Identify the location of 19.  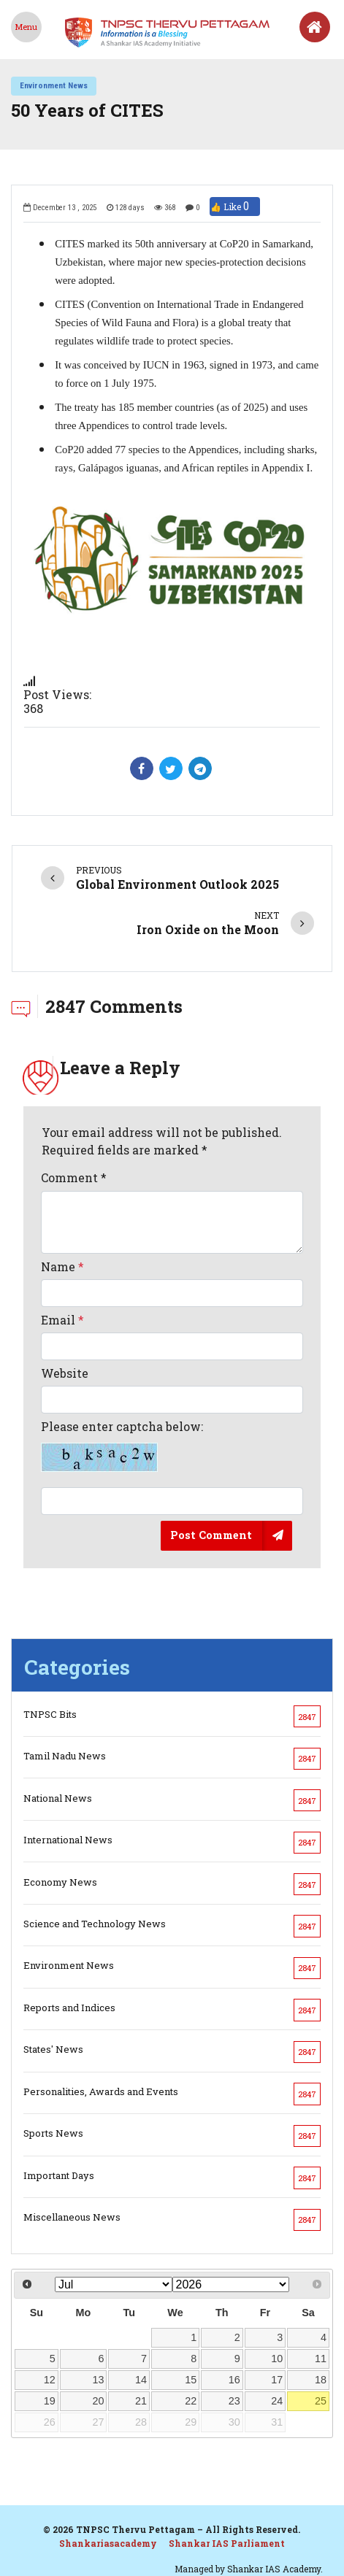
(50, 2401).